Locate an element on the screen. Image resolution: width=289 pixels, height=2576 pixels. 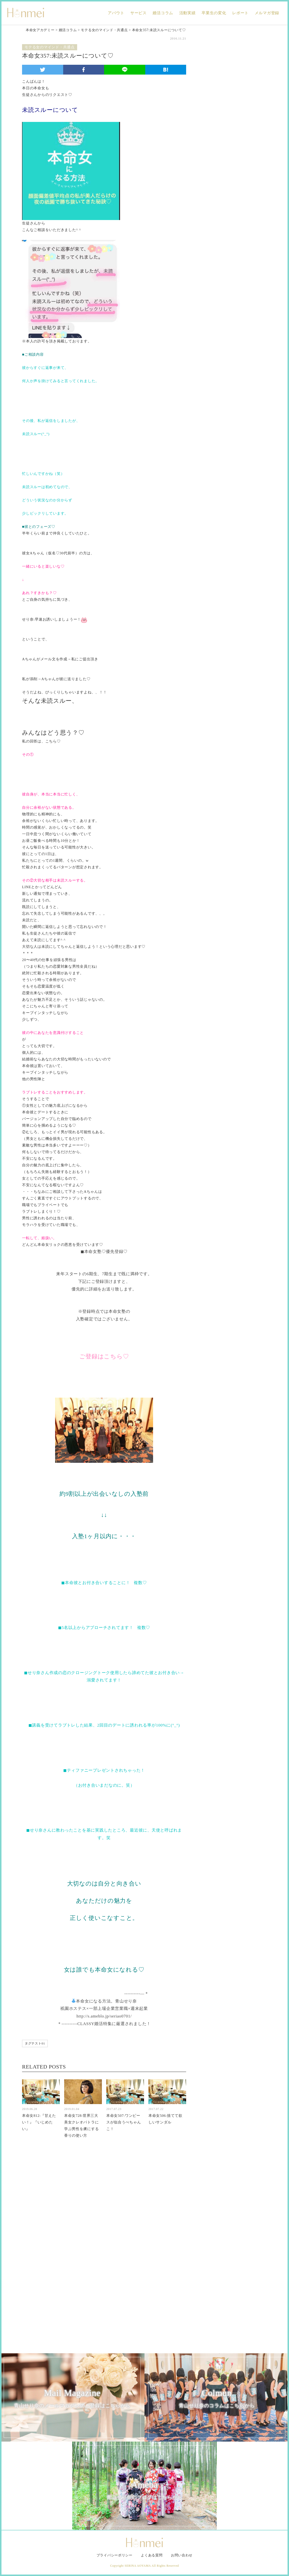
Colmun is located at coordinates (216, 2399).